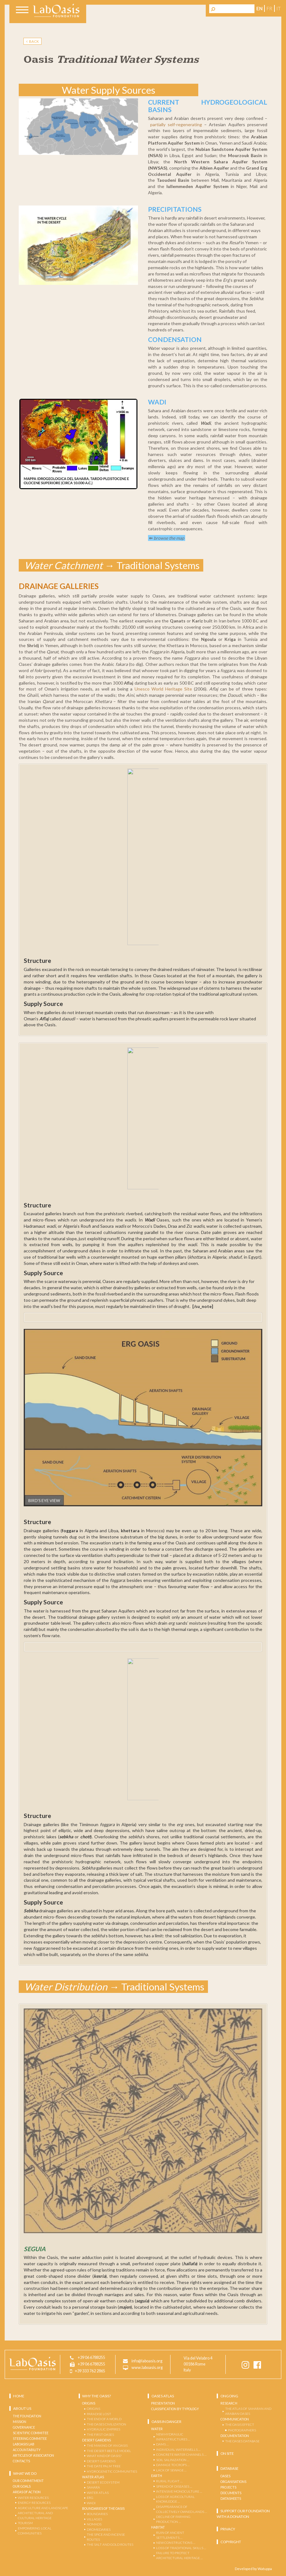 The height and width of the screenshot is (2576, 286). What do you see at coordinates (175, 2498) in the screenshot?
I see `LOSS OF AGRICOLTURAL KNOWLEDGE …` at bounding box center [175, 2498].